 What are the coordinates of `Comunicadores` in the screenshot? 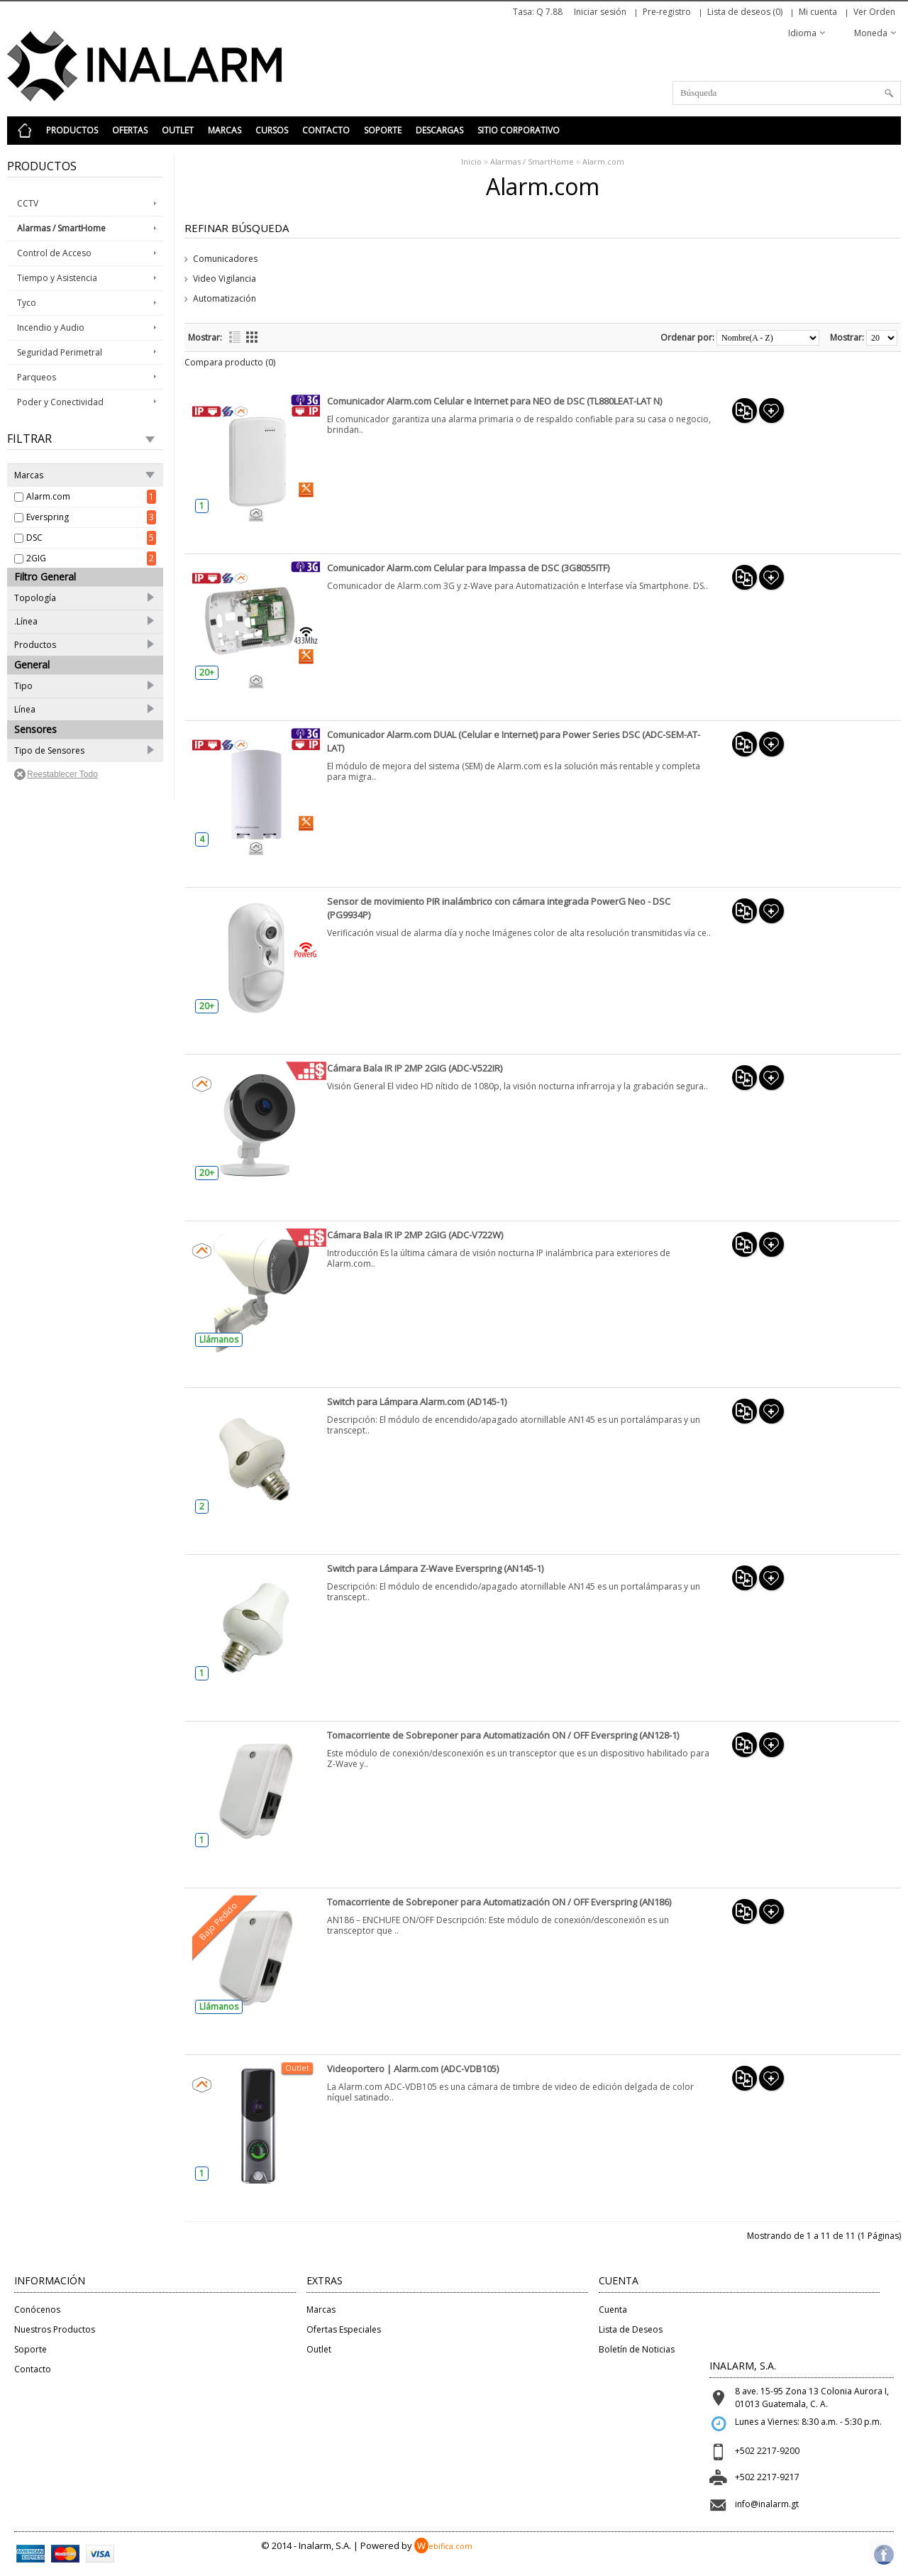 It's located at (225, 259).